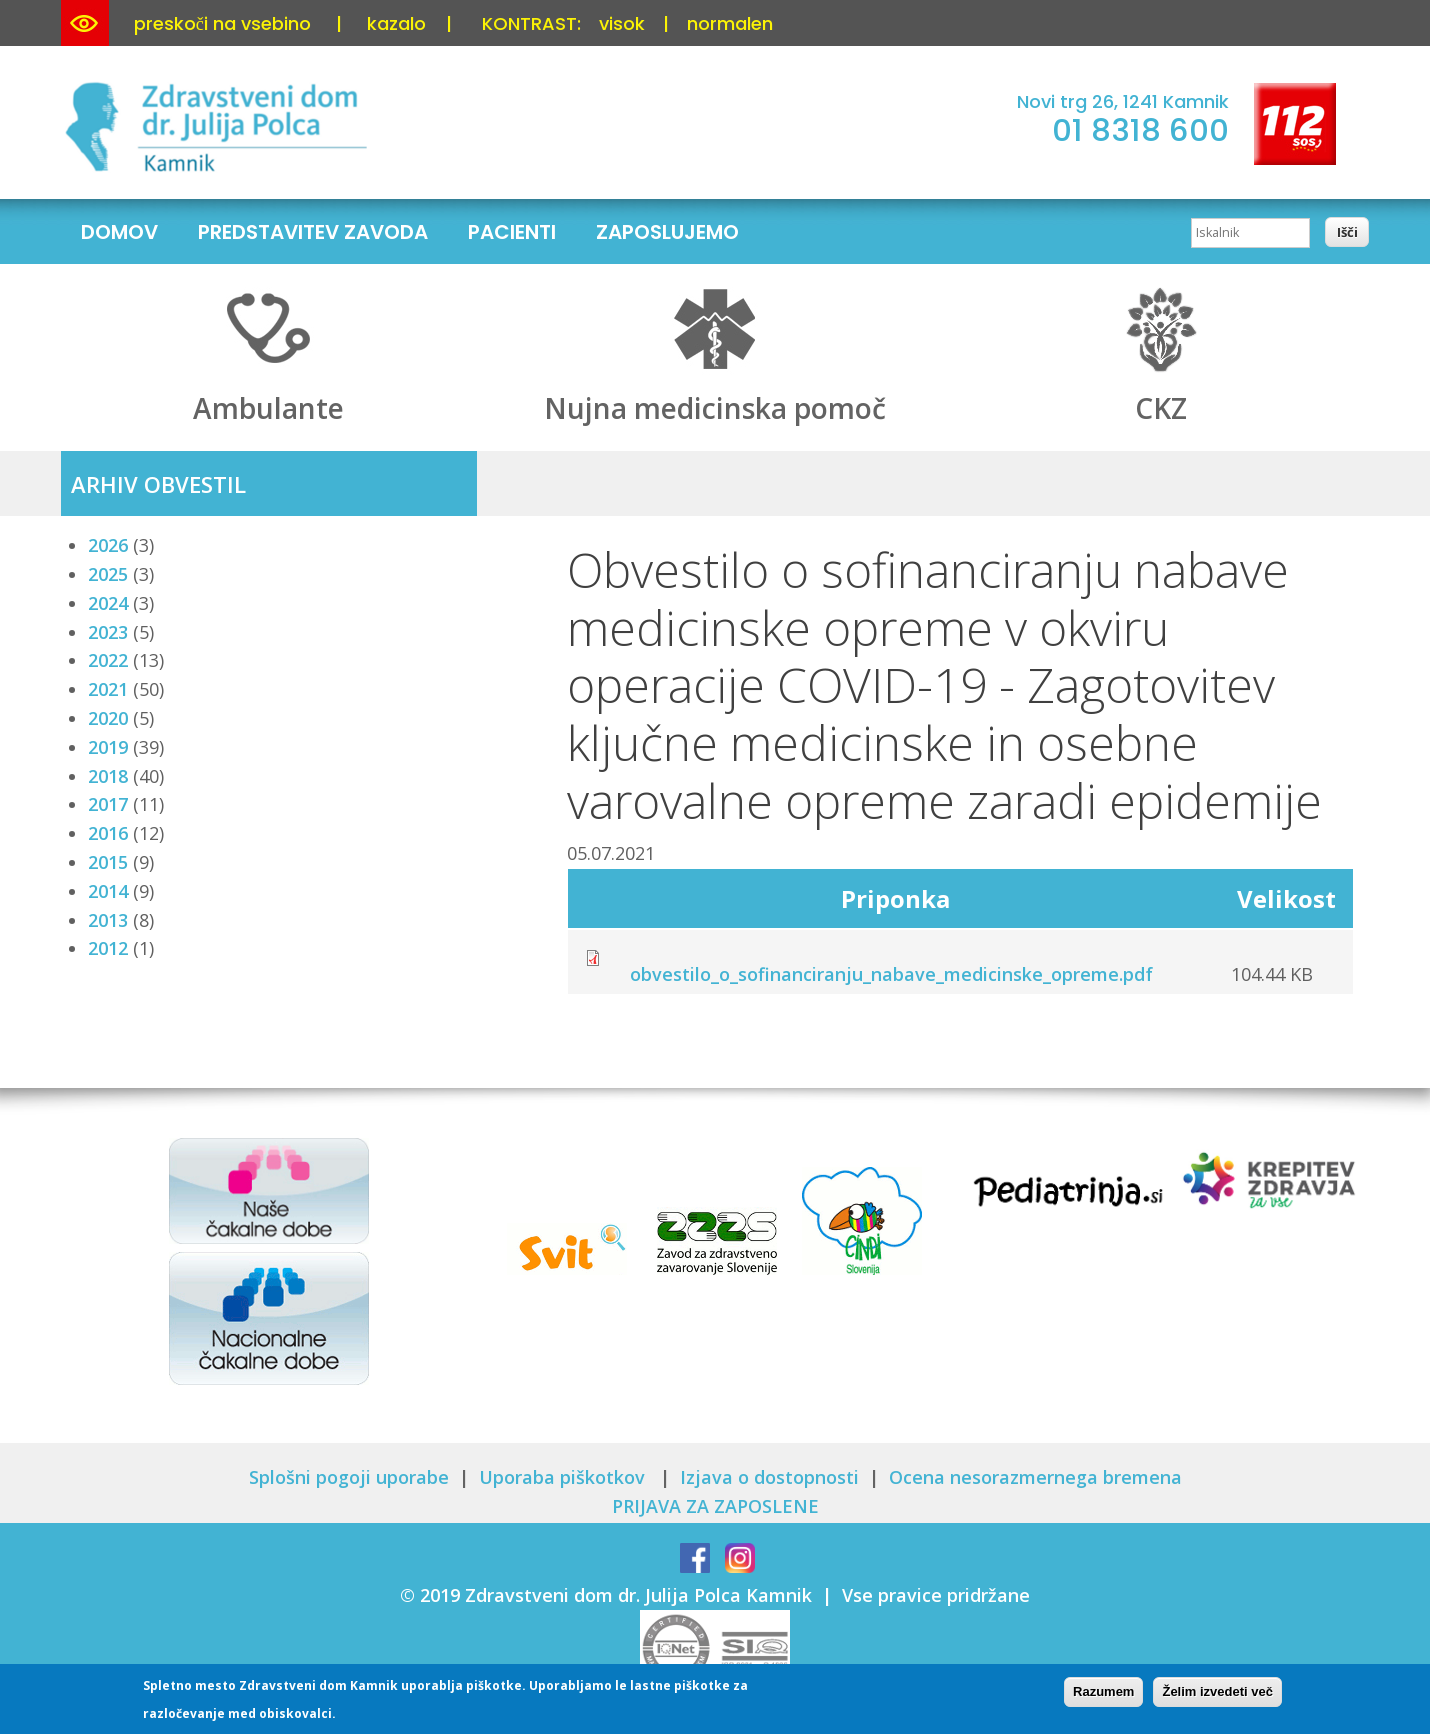  What do you see at coordinates (349, 1477) in the screenshot?
I see `Splošni pogoji uporabe` at bounding box center [349, 1477].